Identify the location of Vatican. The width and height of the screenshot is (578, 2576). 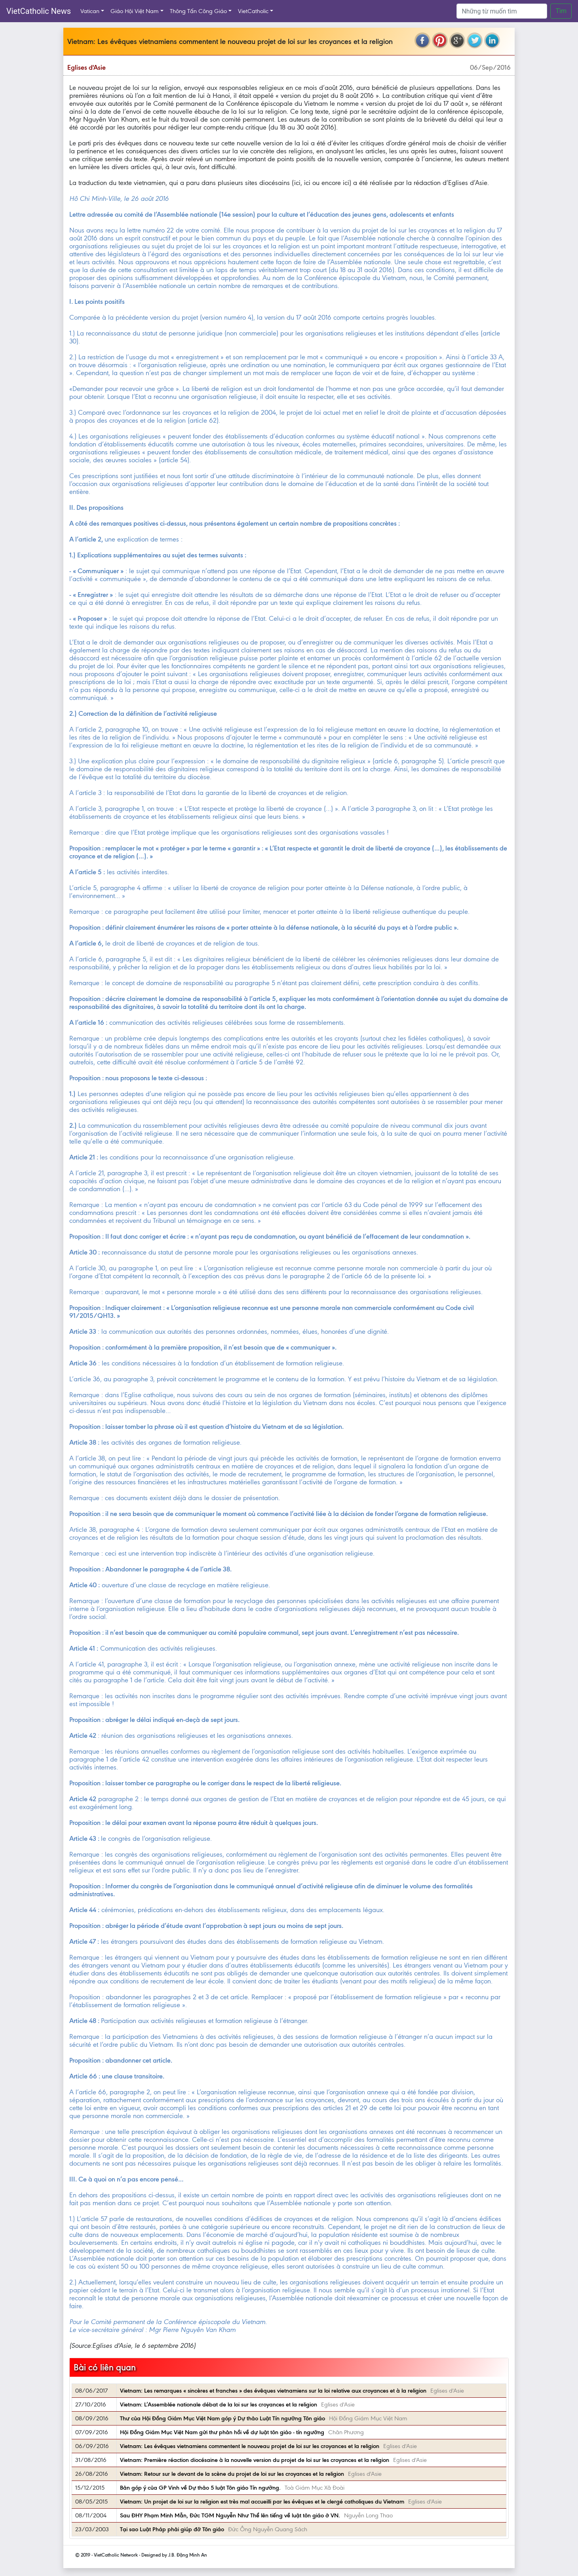
(89, 11).